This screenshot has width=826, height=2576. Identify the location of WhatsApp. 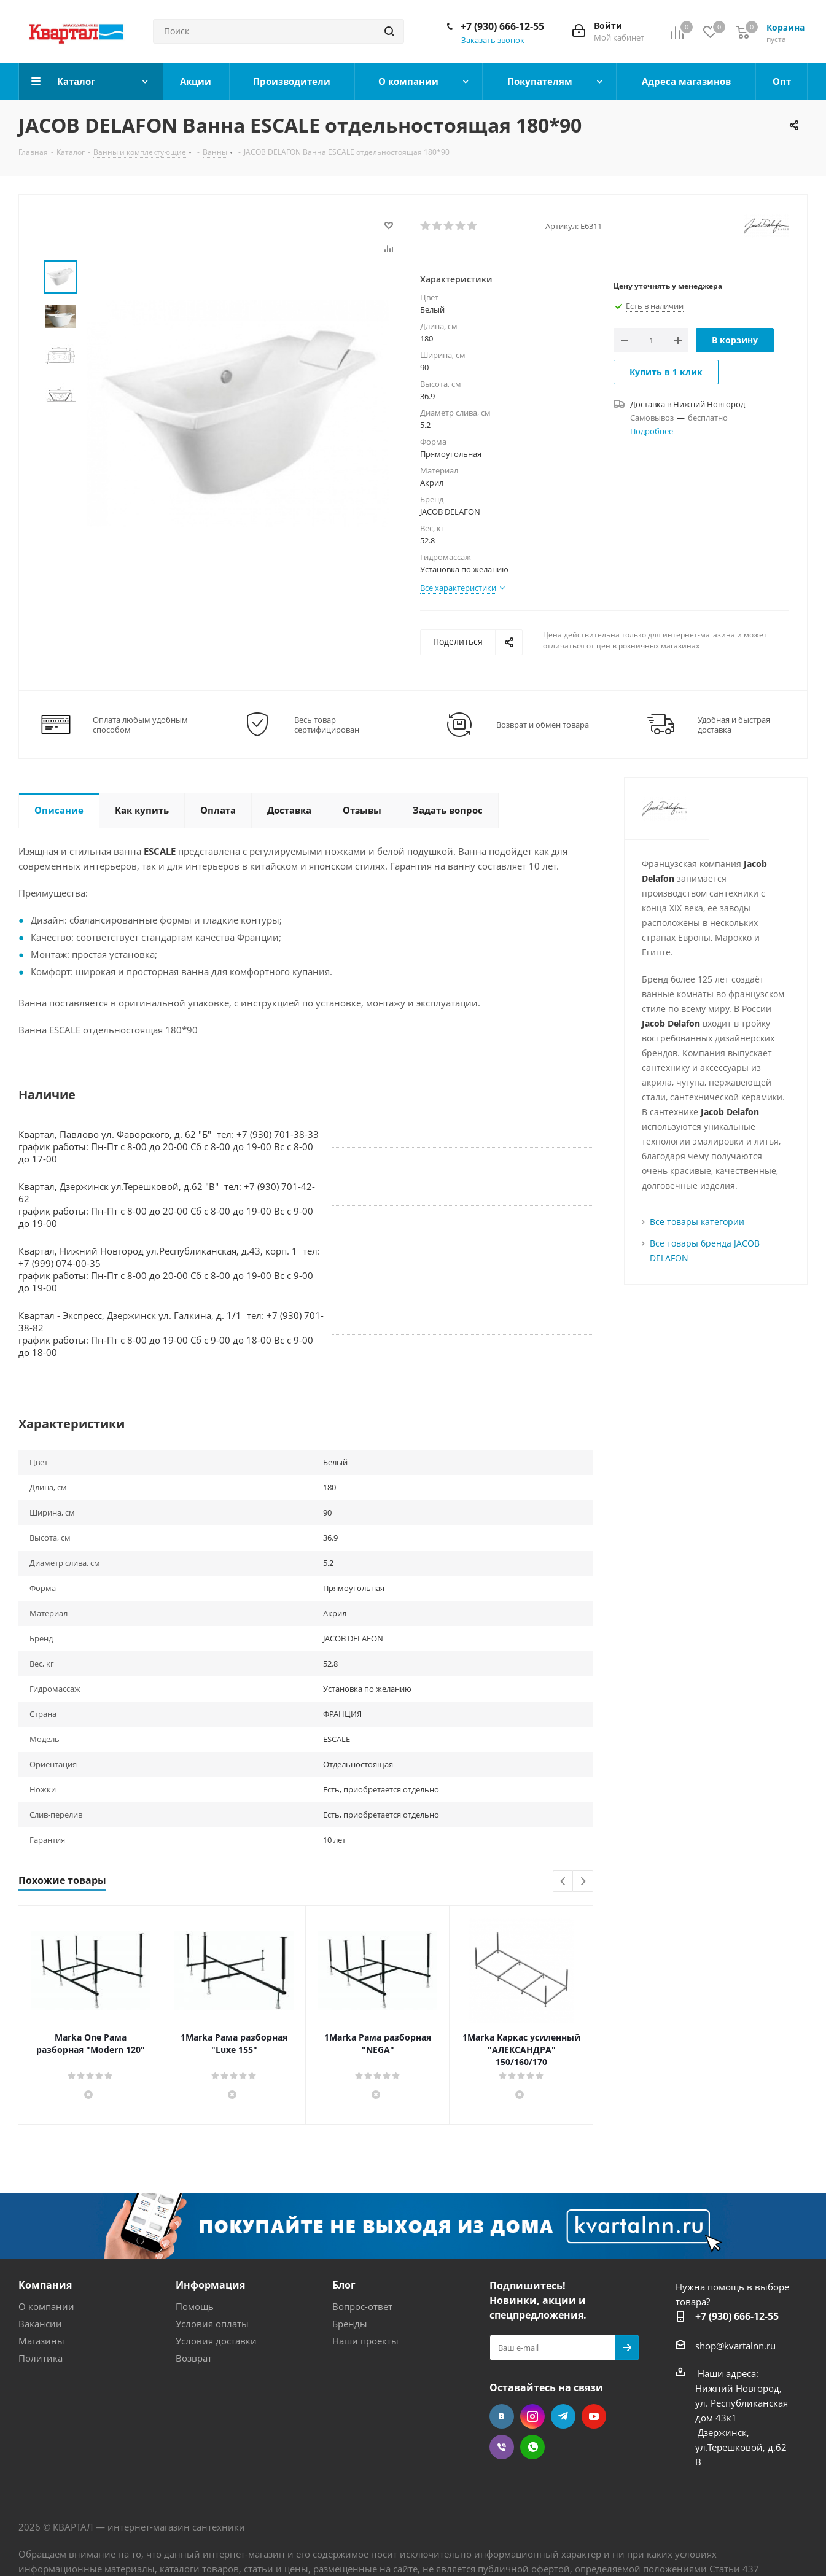
(532, 2447).